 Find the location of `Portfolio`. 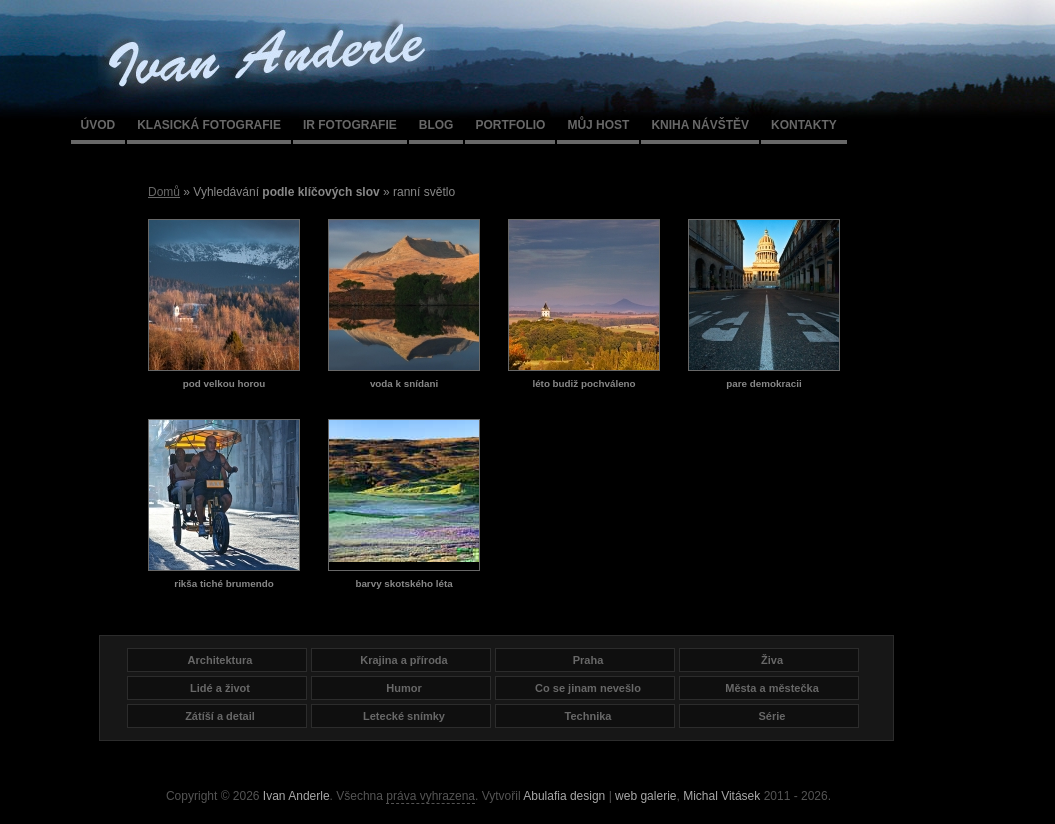

Portfolio is located at coordinates (510, 125).